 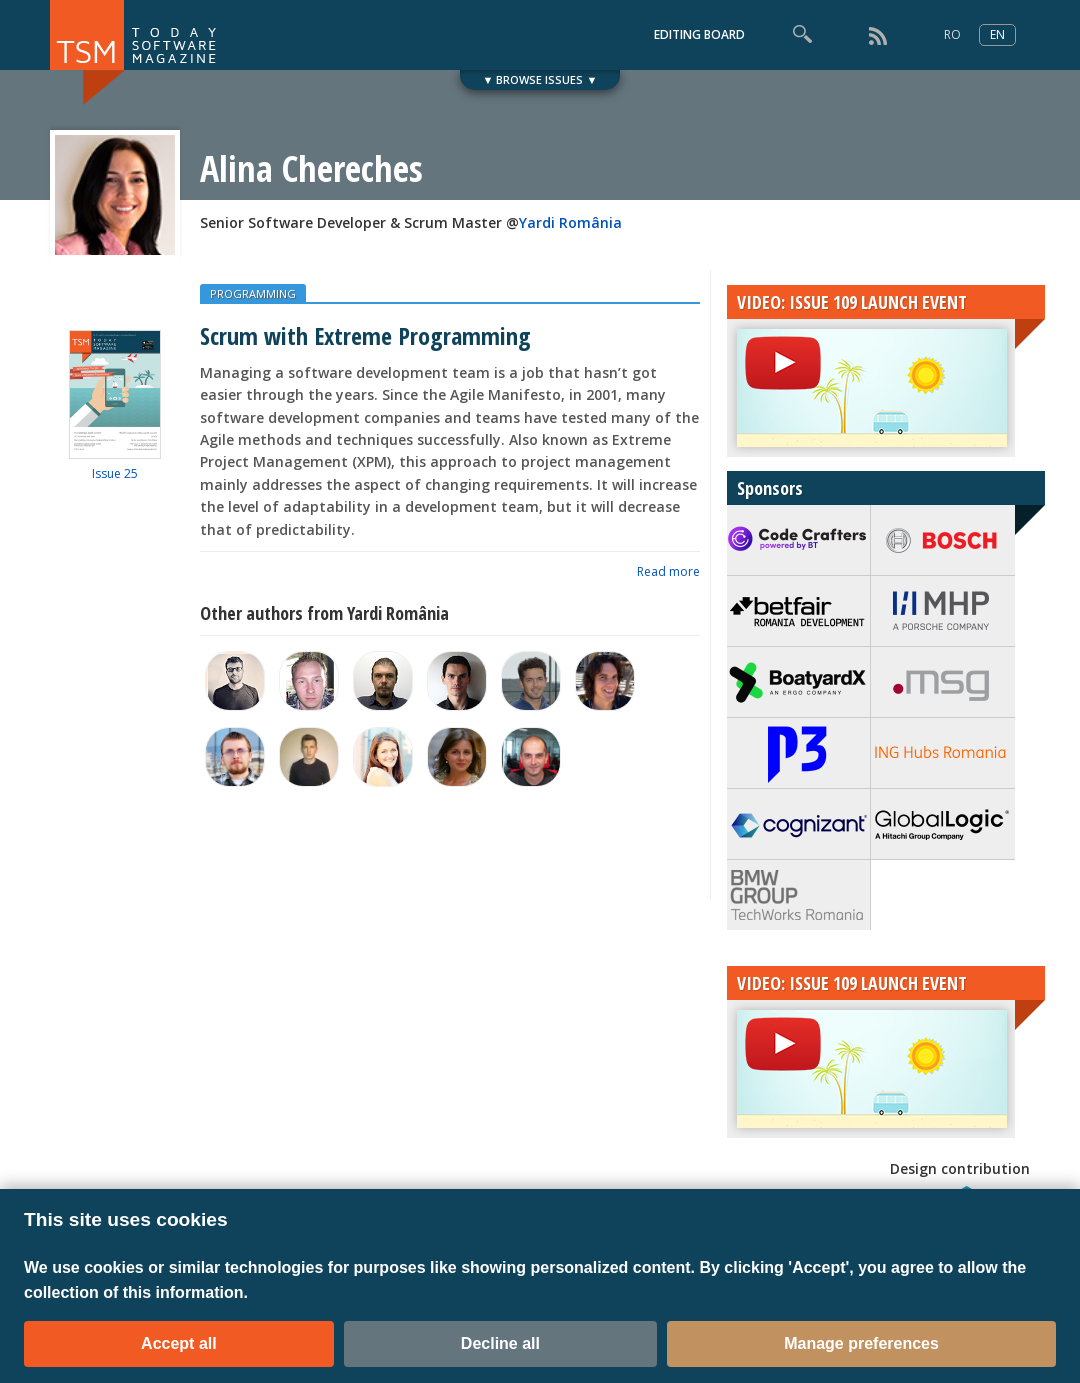 What do you see at coordinates (570, 222) in the screenshot?
I see `Yardi România` at bounding box center [570, 222].